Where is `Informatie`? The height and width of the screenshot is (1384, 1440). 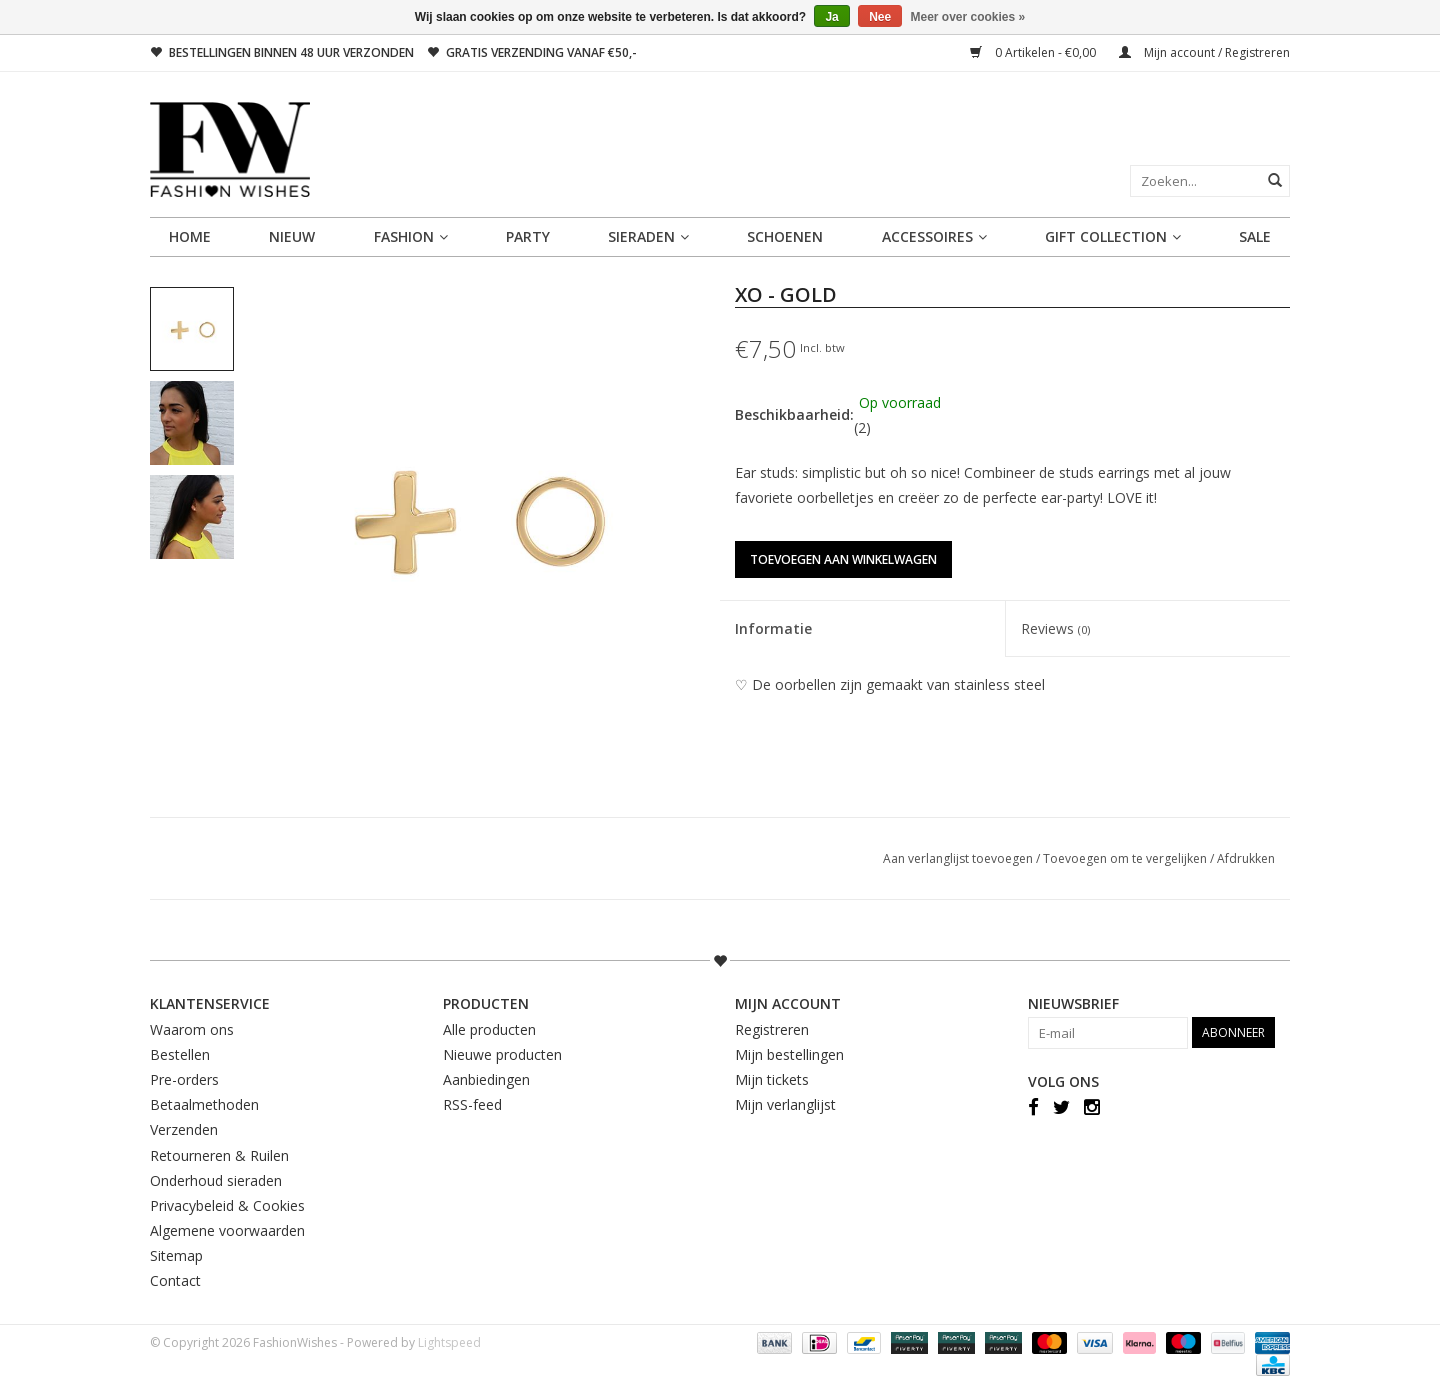
Informatie is located at coordinates (773, 628).